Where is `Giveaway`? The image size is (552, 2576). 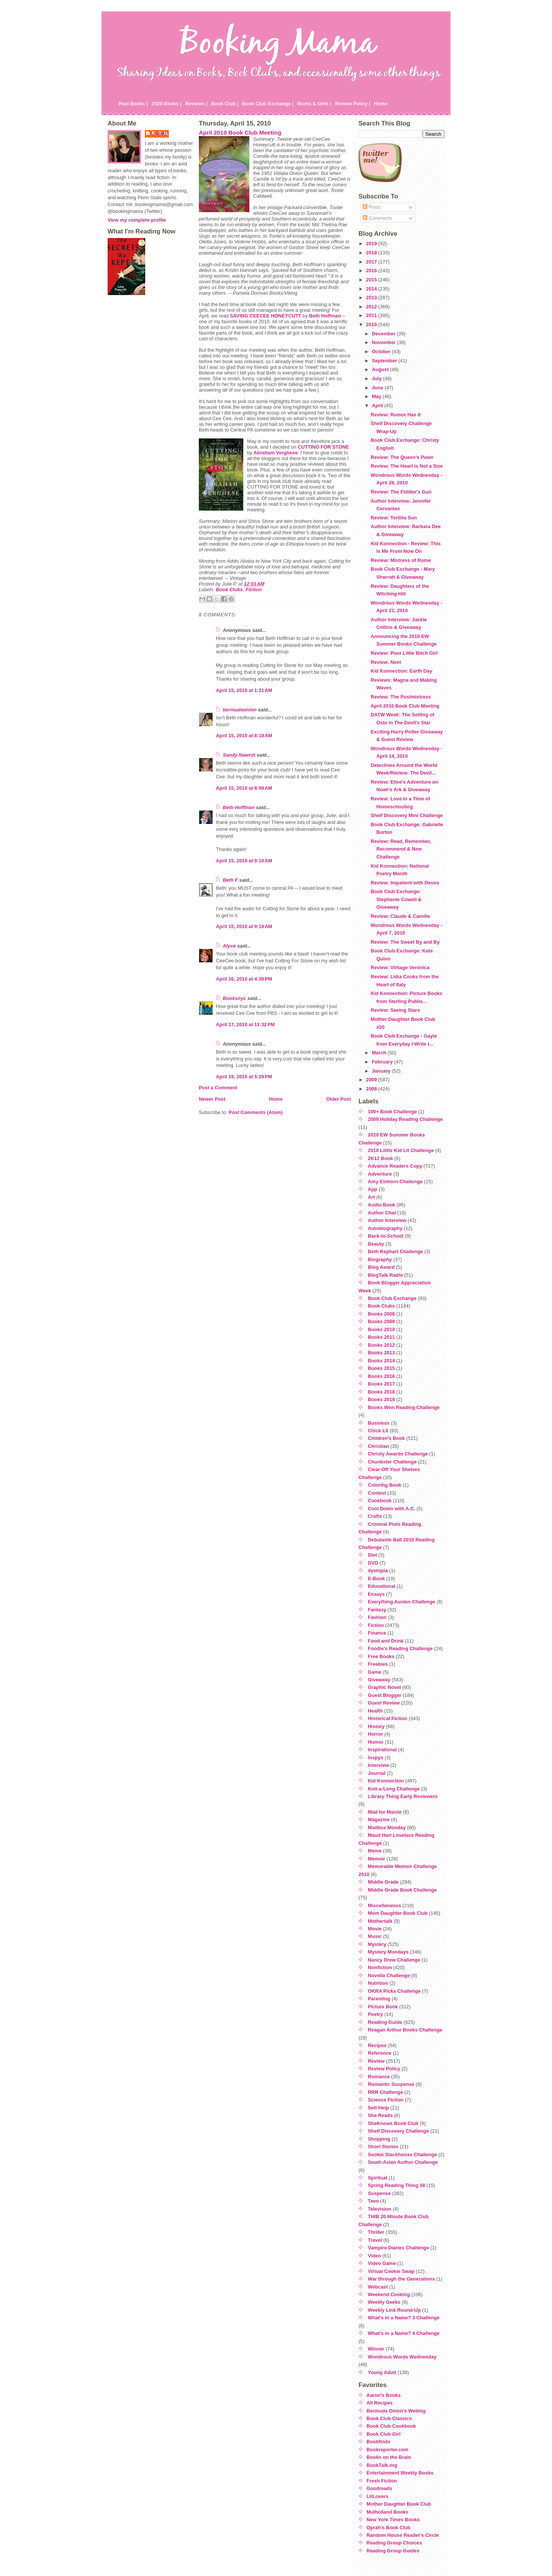 Giveaway is located at coordinates (379, 1679).